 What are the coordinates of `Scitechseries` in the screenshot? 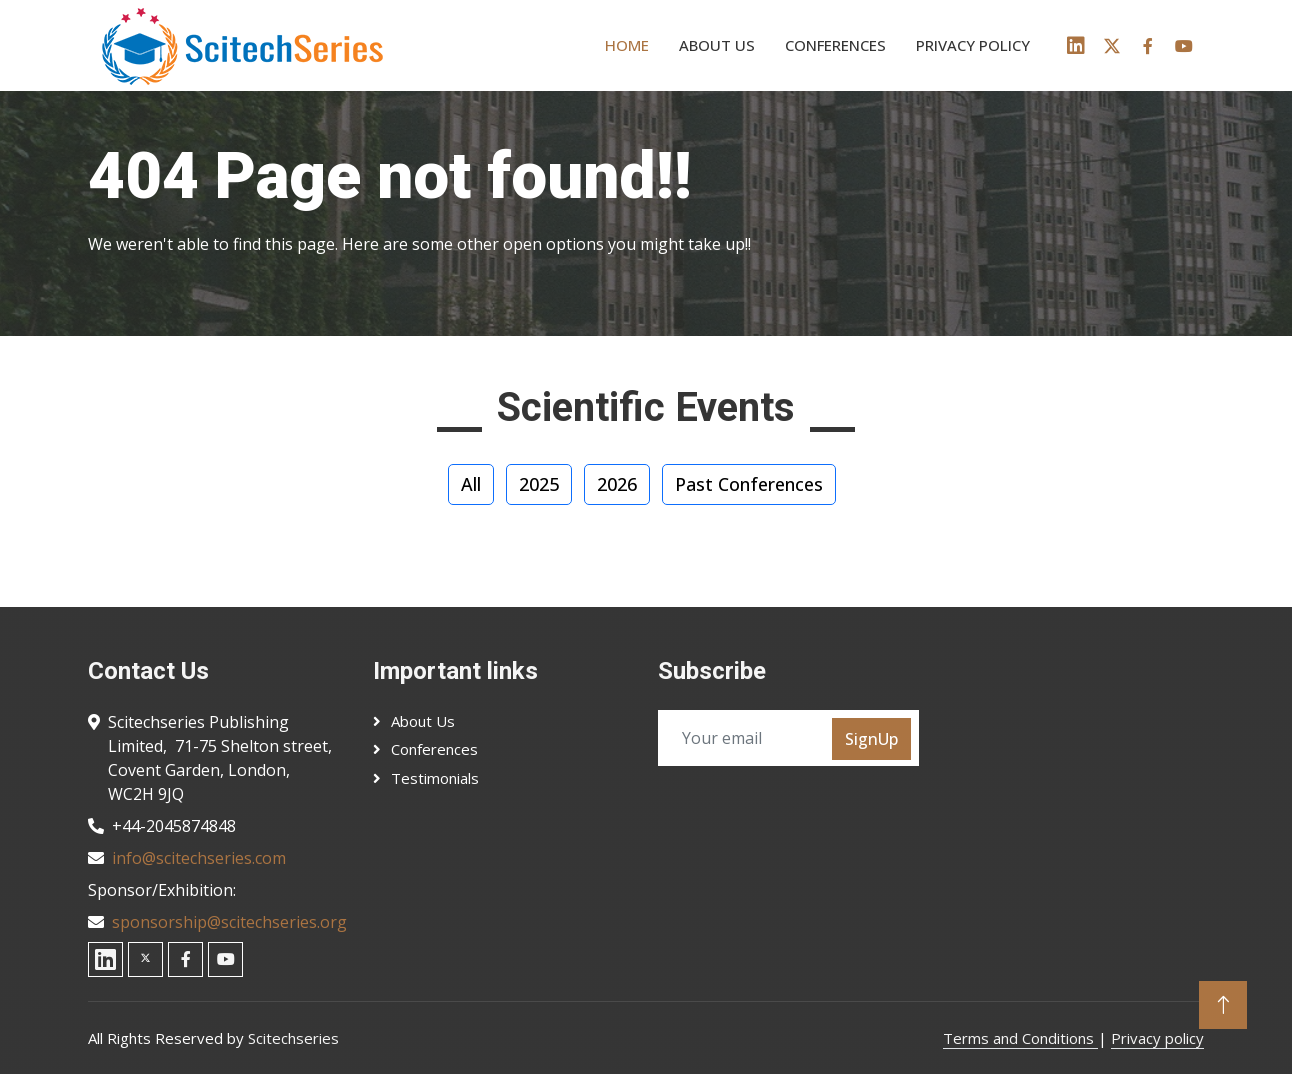 It's located at (293, 1038).